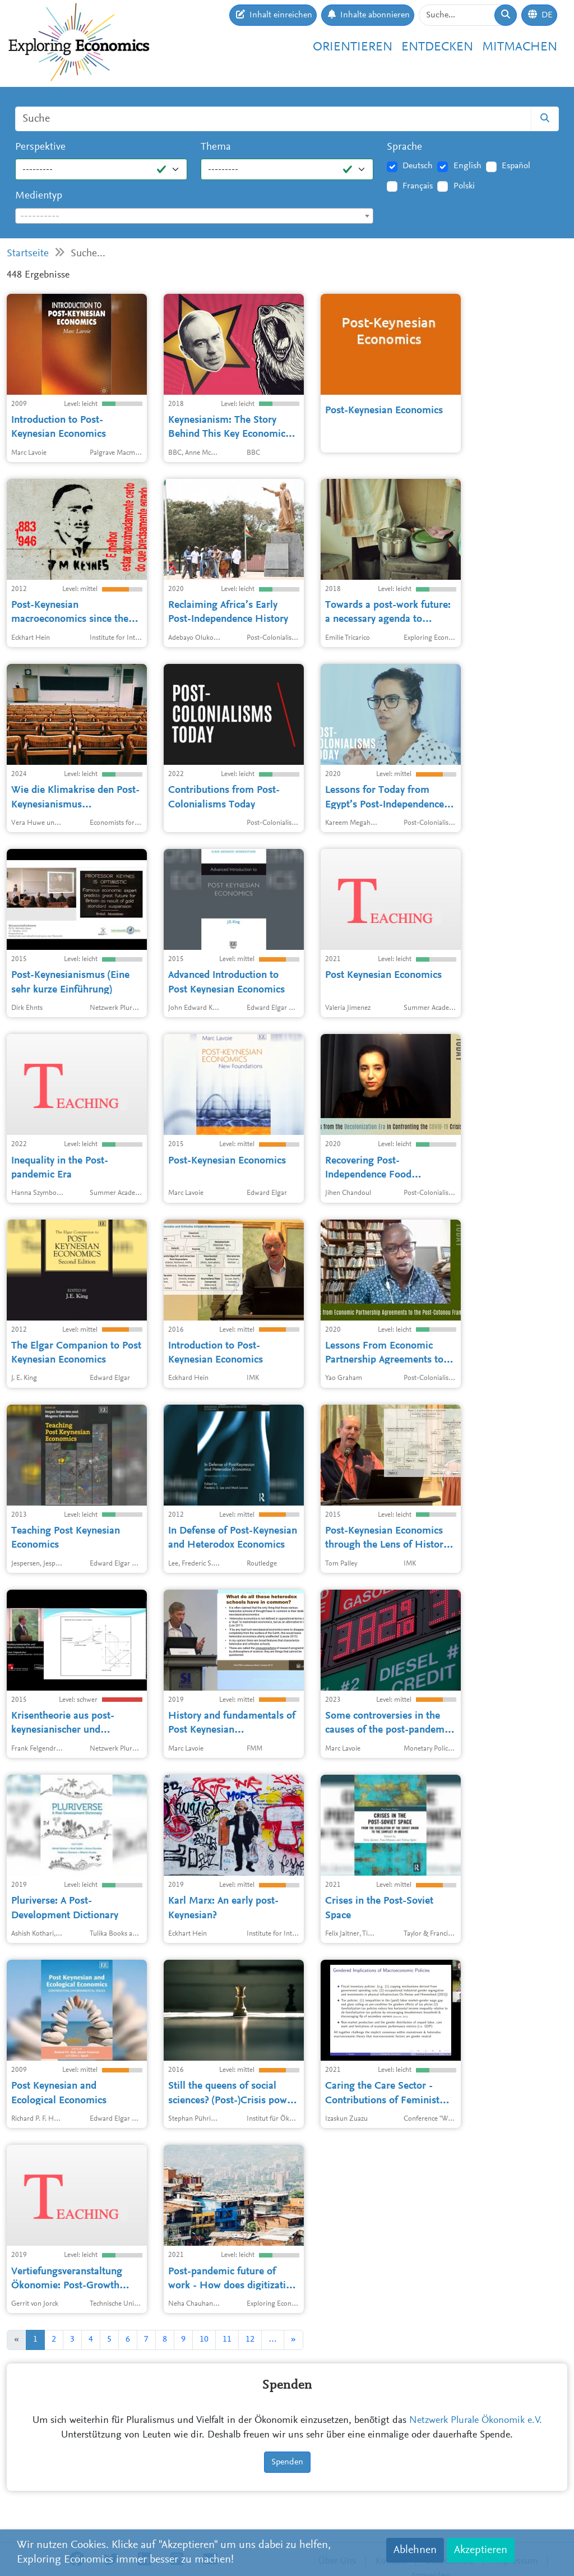 Image resolution: width=574 pixels, height=2576 pixels. Describe the element at coordinates (194, 216) in the screenshot. I see `[textbox]` at that location.